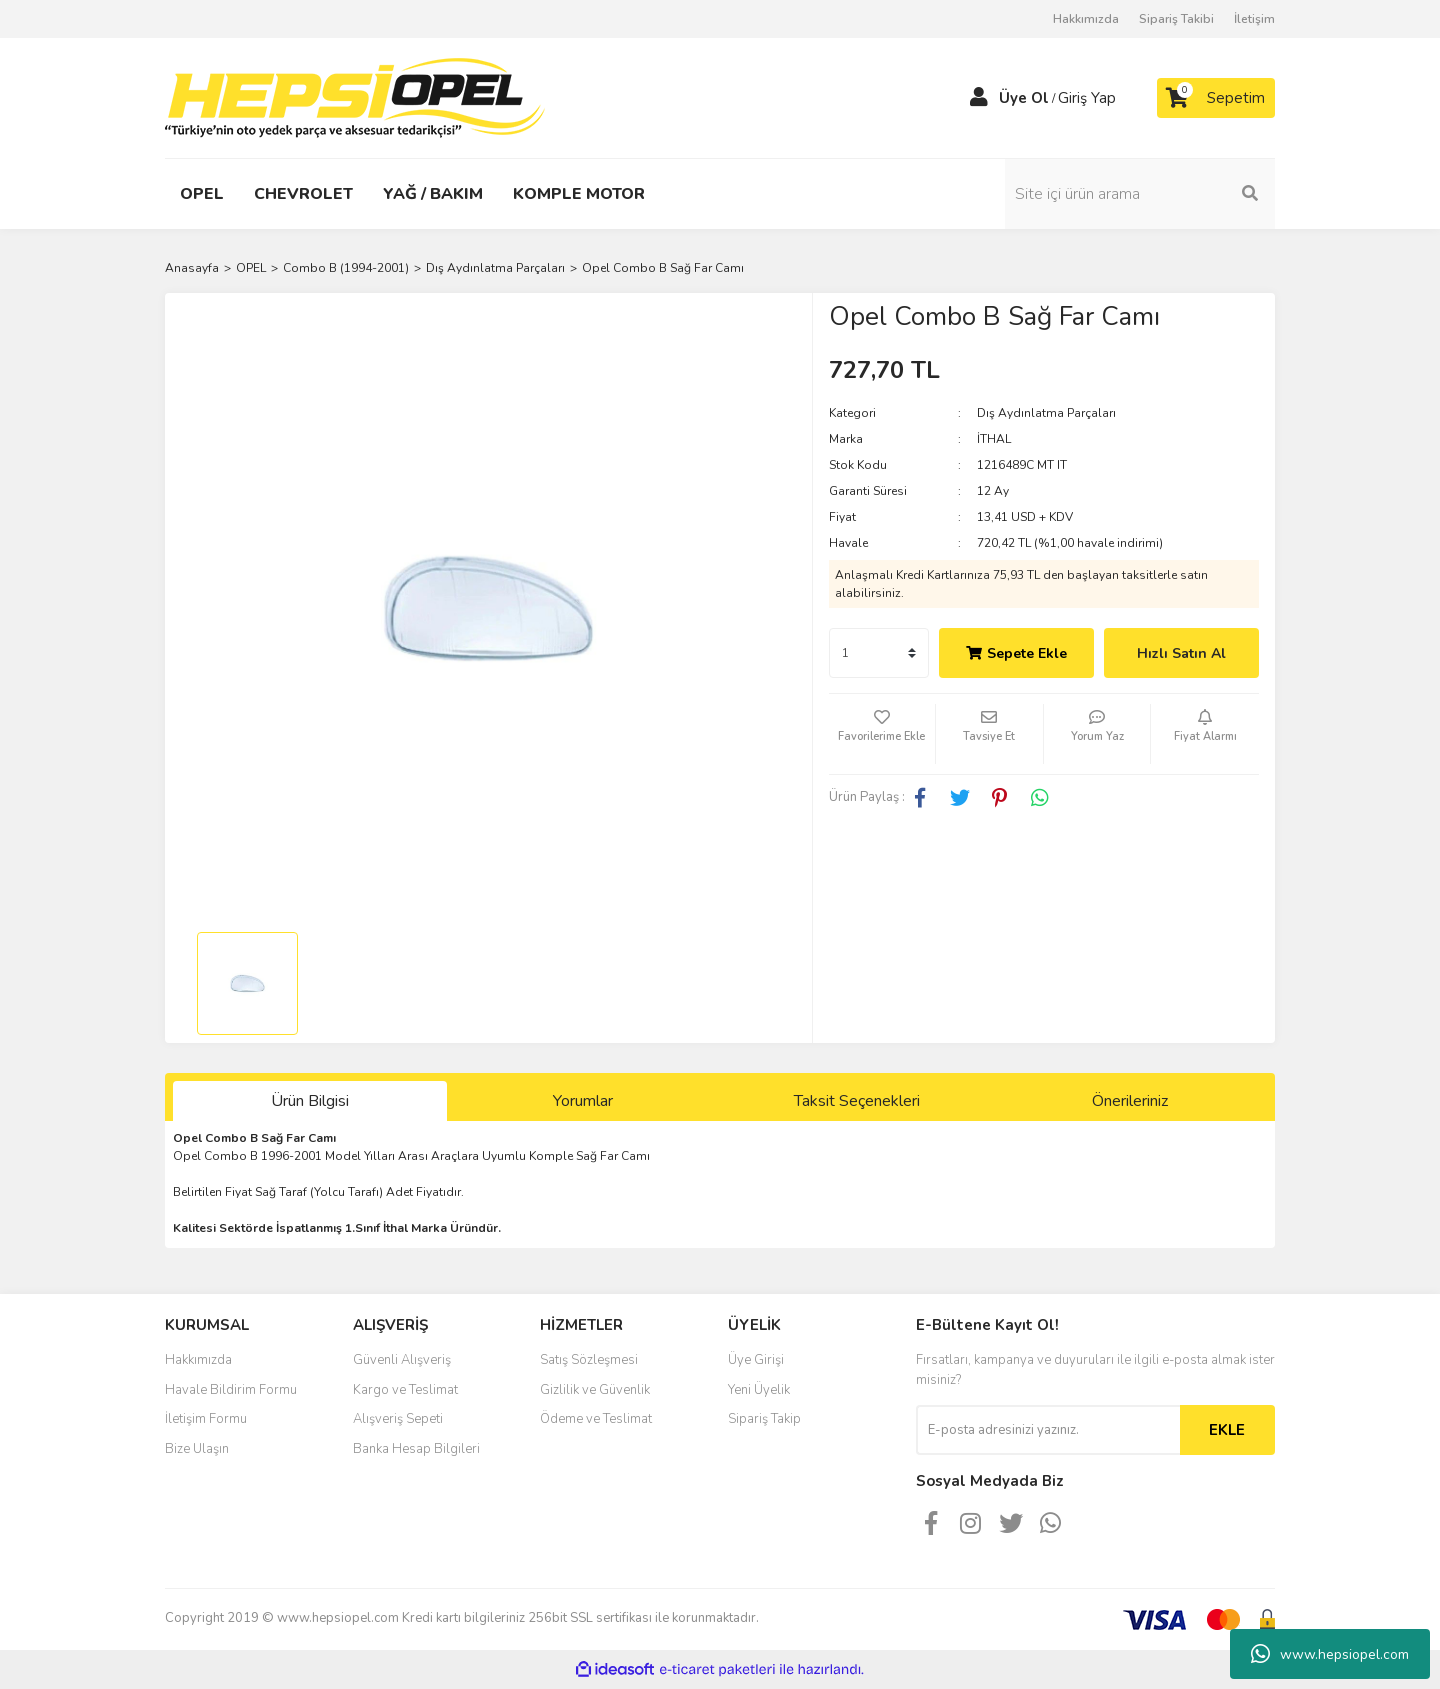 The image size is (1440, 1689). Describe the element at coordinates (310, 1101) in the screenshot. I see `Ürün Bilgisi` at that location.